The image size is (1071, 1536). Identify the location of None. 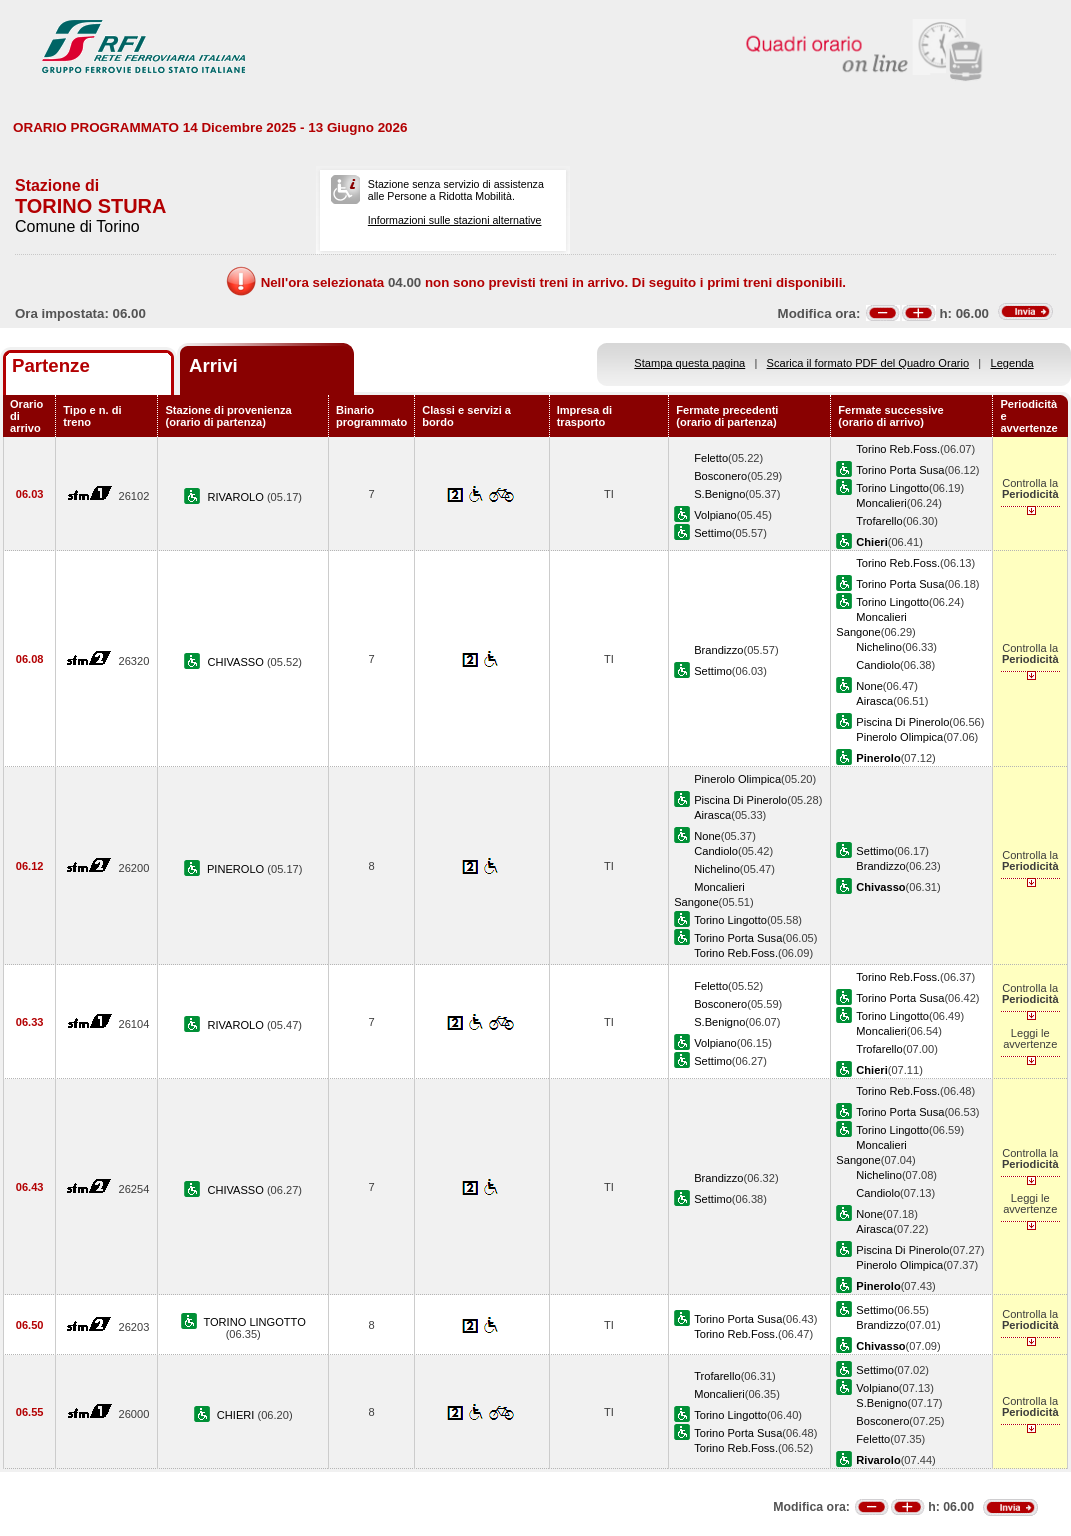
(869, 686).